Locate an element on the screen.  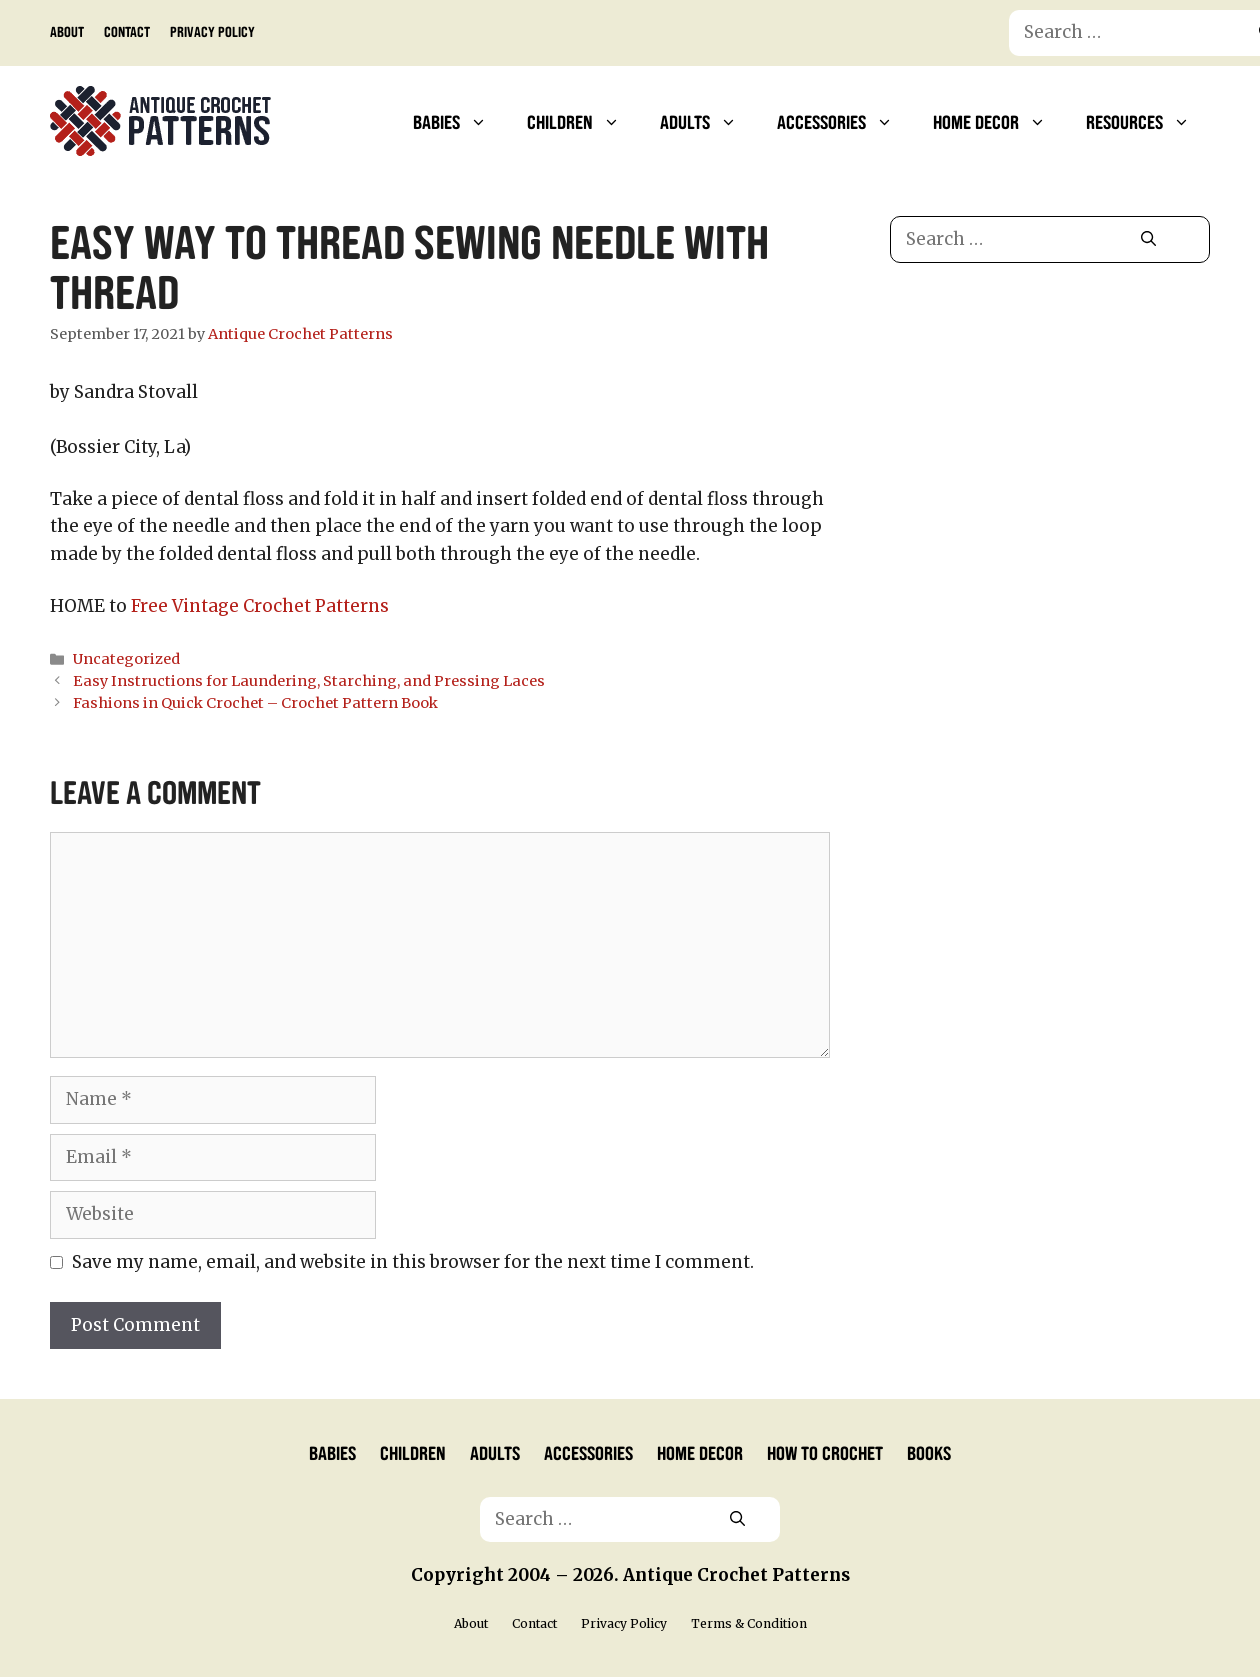
Accessories is located at coordinates (845, 121).